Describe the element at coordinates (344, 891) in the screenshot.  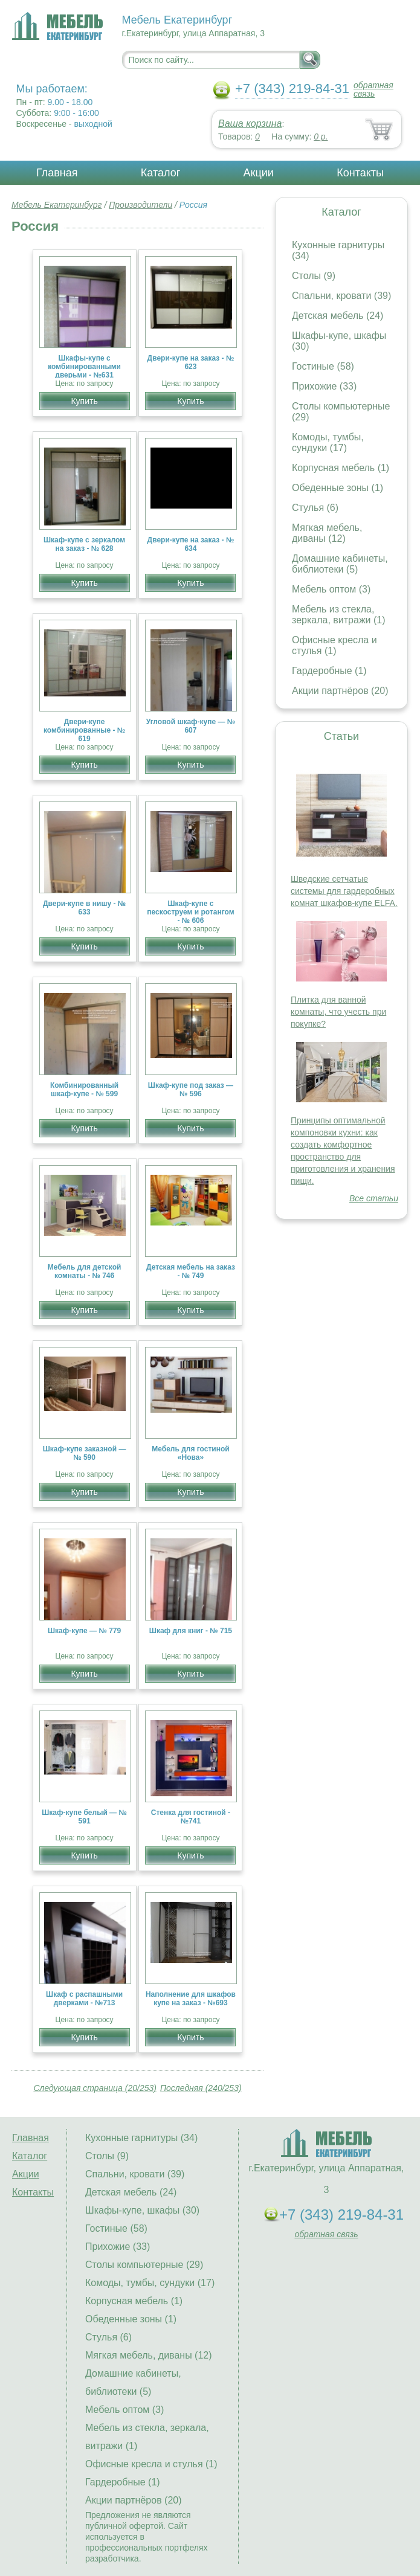
I see `Шведские сетчатые системы для гардеробных комнат шкафов-купе ELFA.` at that location.